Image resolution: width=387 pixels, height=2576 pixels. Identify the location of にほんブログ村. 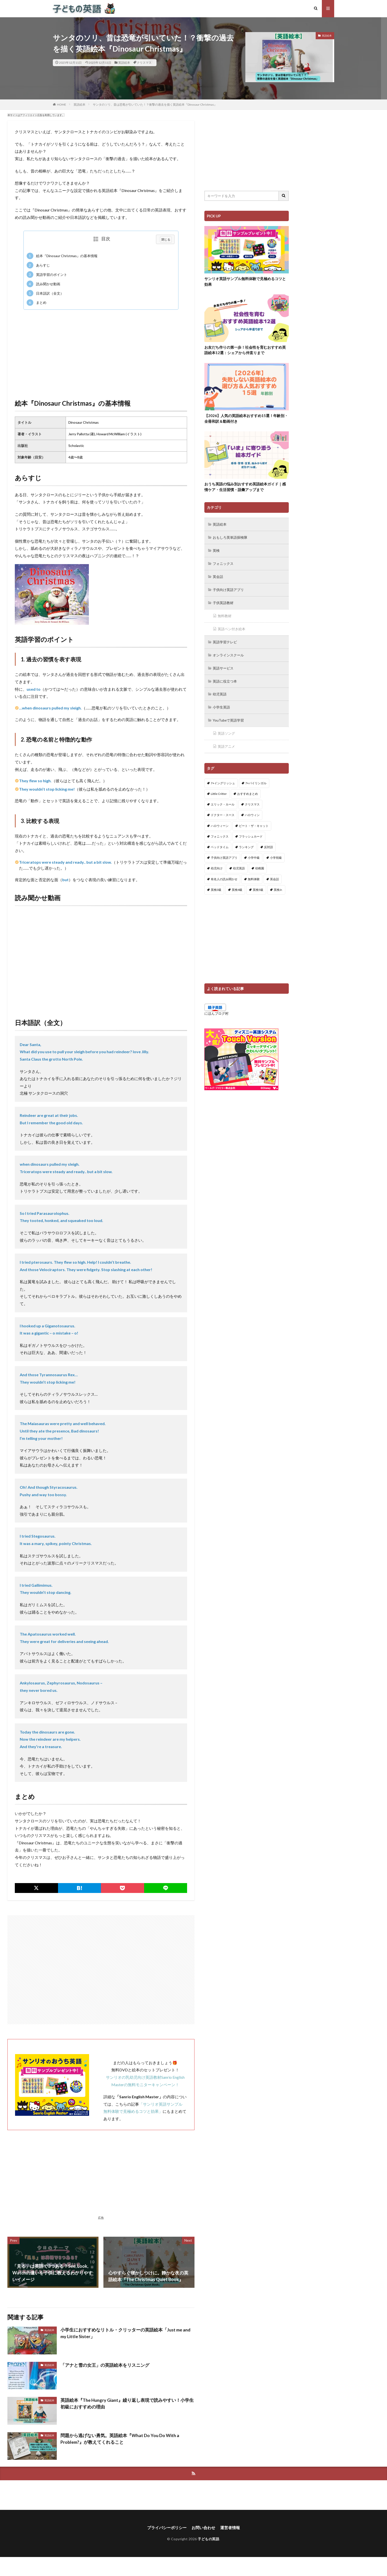
(216, 1009).